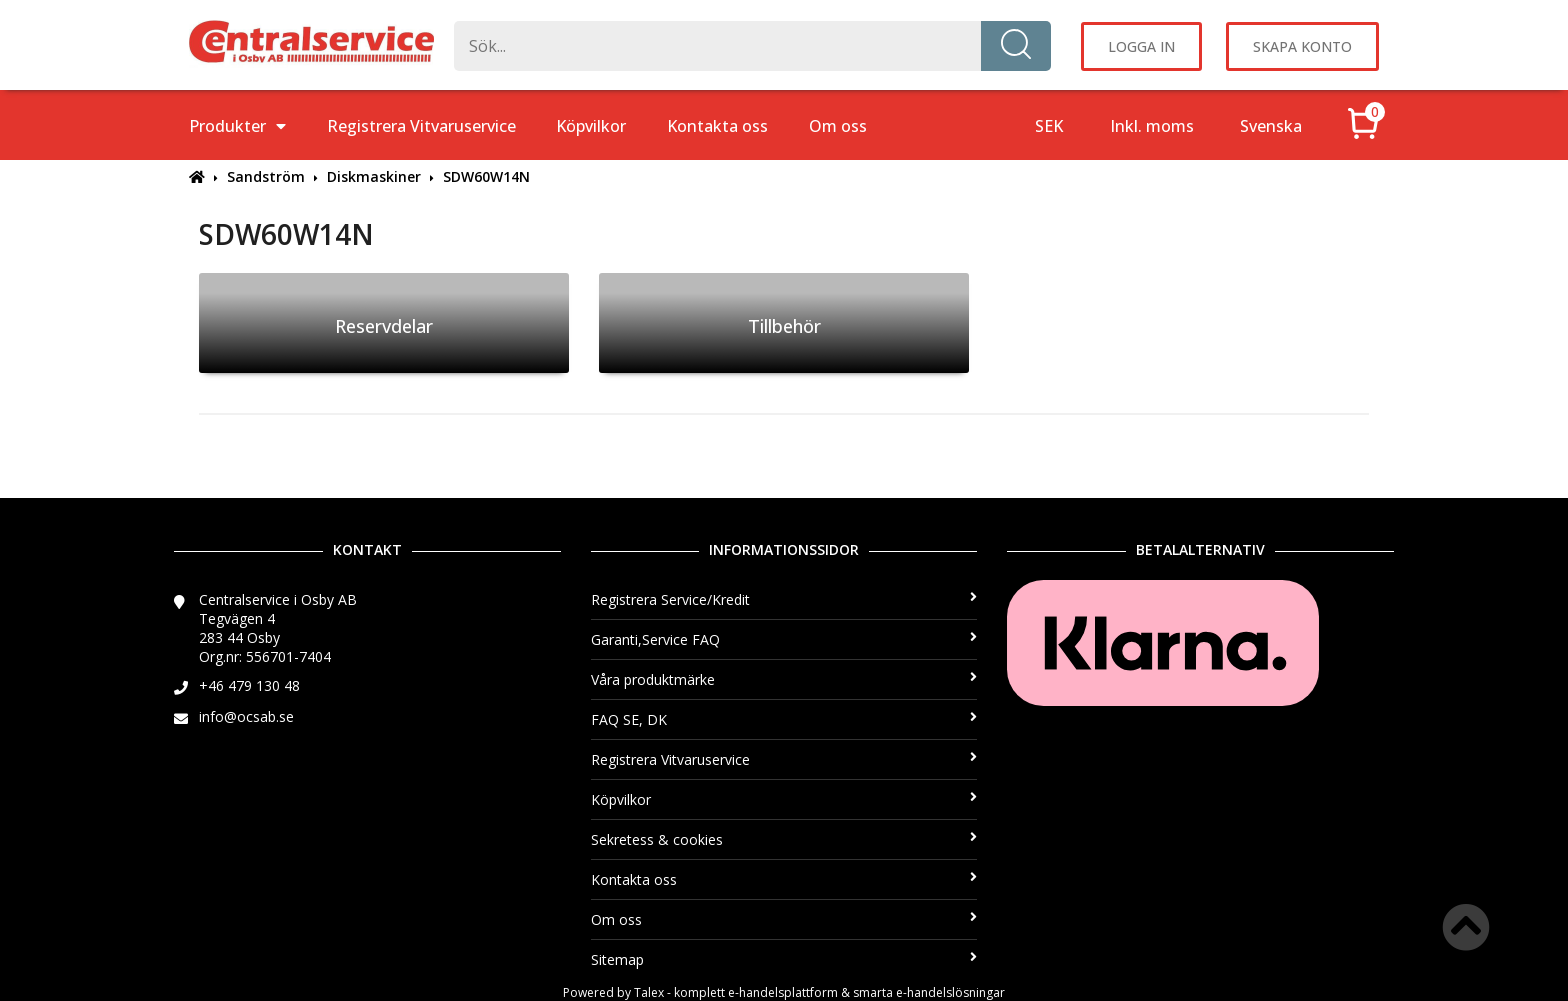 The image size is (1568, 1001). What do you see at coordinates (784, 639) in the screenshot?
I see `Garanti,Service FAQ` at bounding box center [784, 639].